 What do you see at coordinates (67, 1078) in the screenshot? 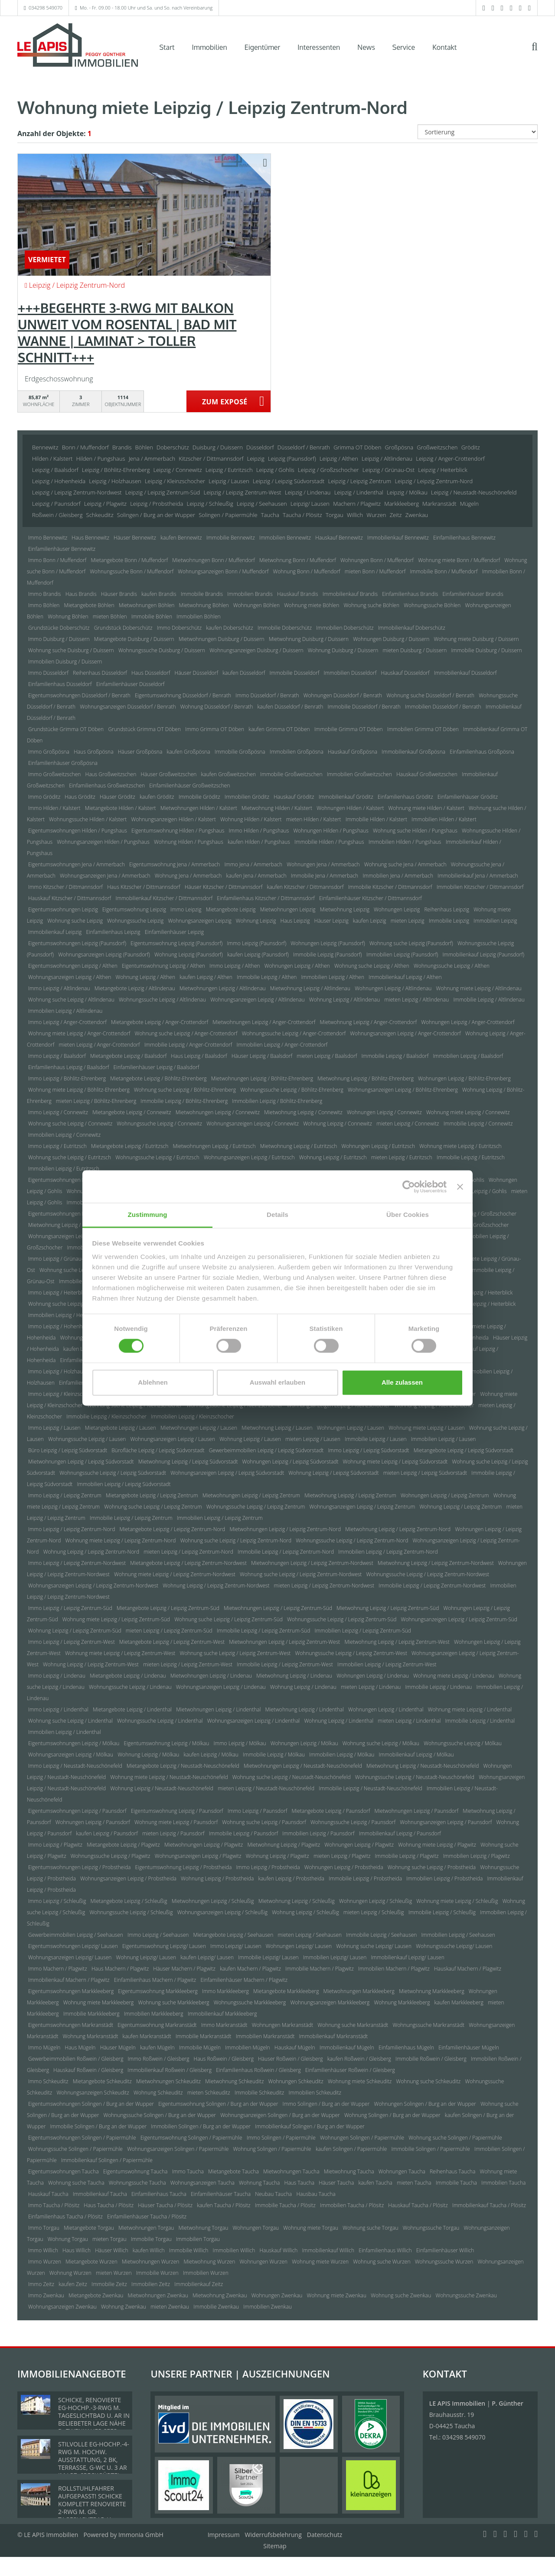
I see `Immo Leipzig / Böhlitz-Ehrenberg` at bounding box center [67, 1078].